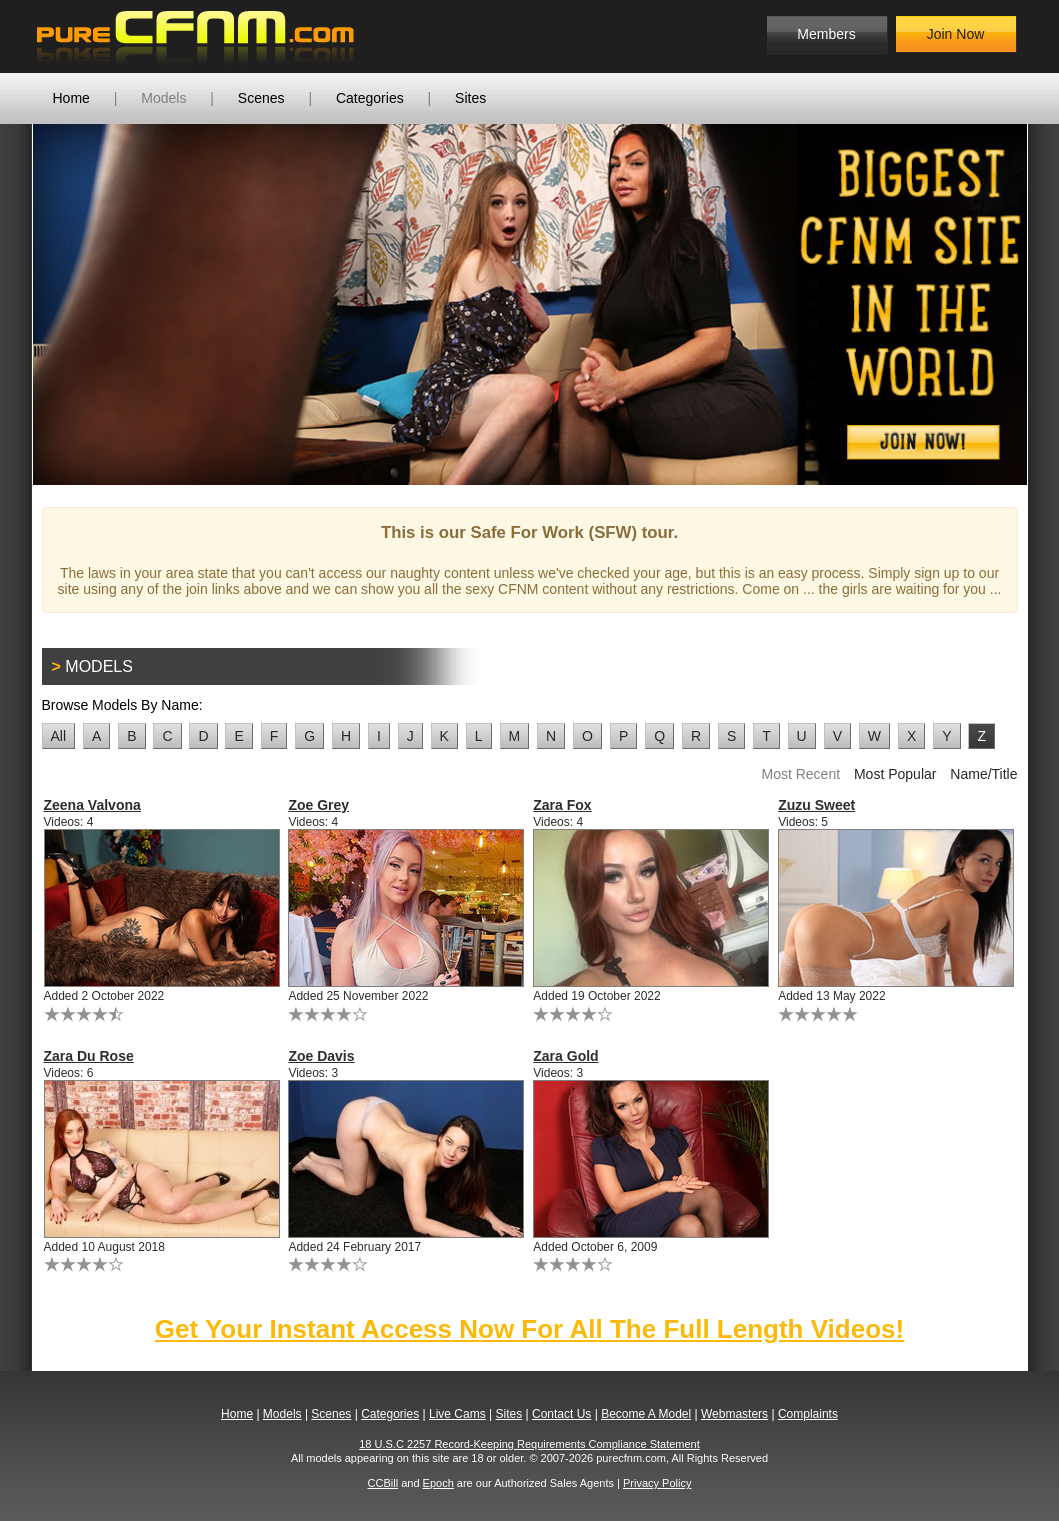 The width and height of the screenshot is (1059, 1521). Describe the element at coordinates (470, 98) in the screenshot. I see `Sites` at that location.